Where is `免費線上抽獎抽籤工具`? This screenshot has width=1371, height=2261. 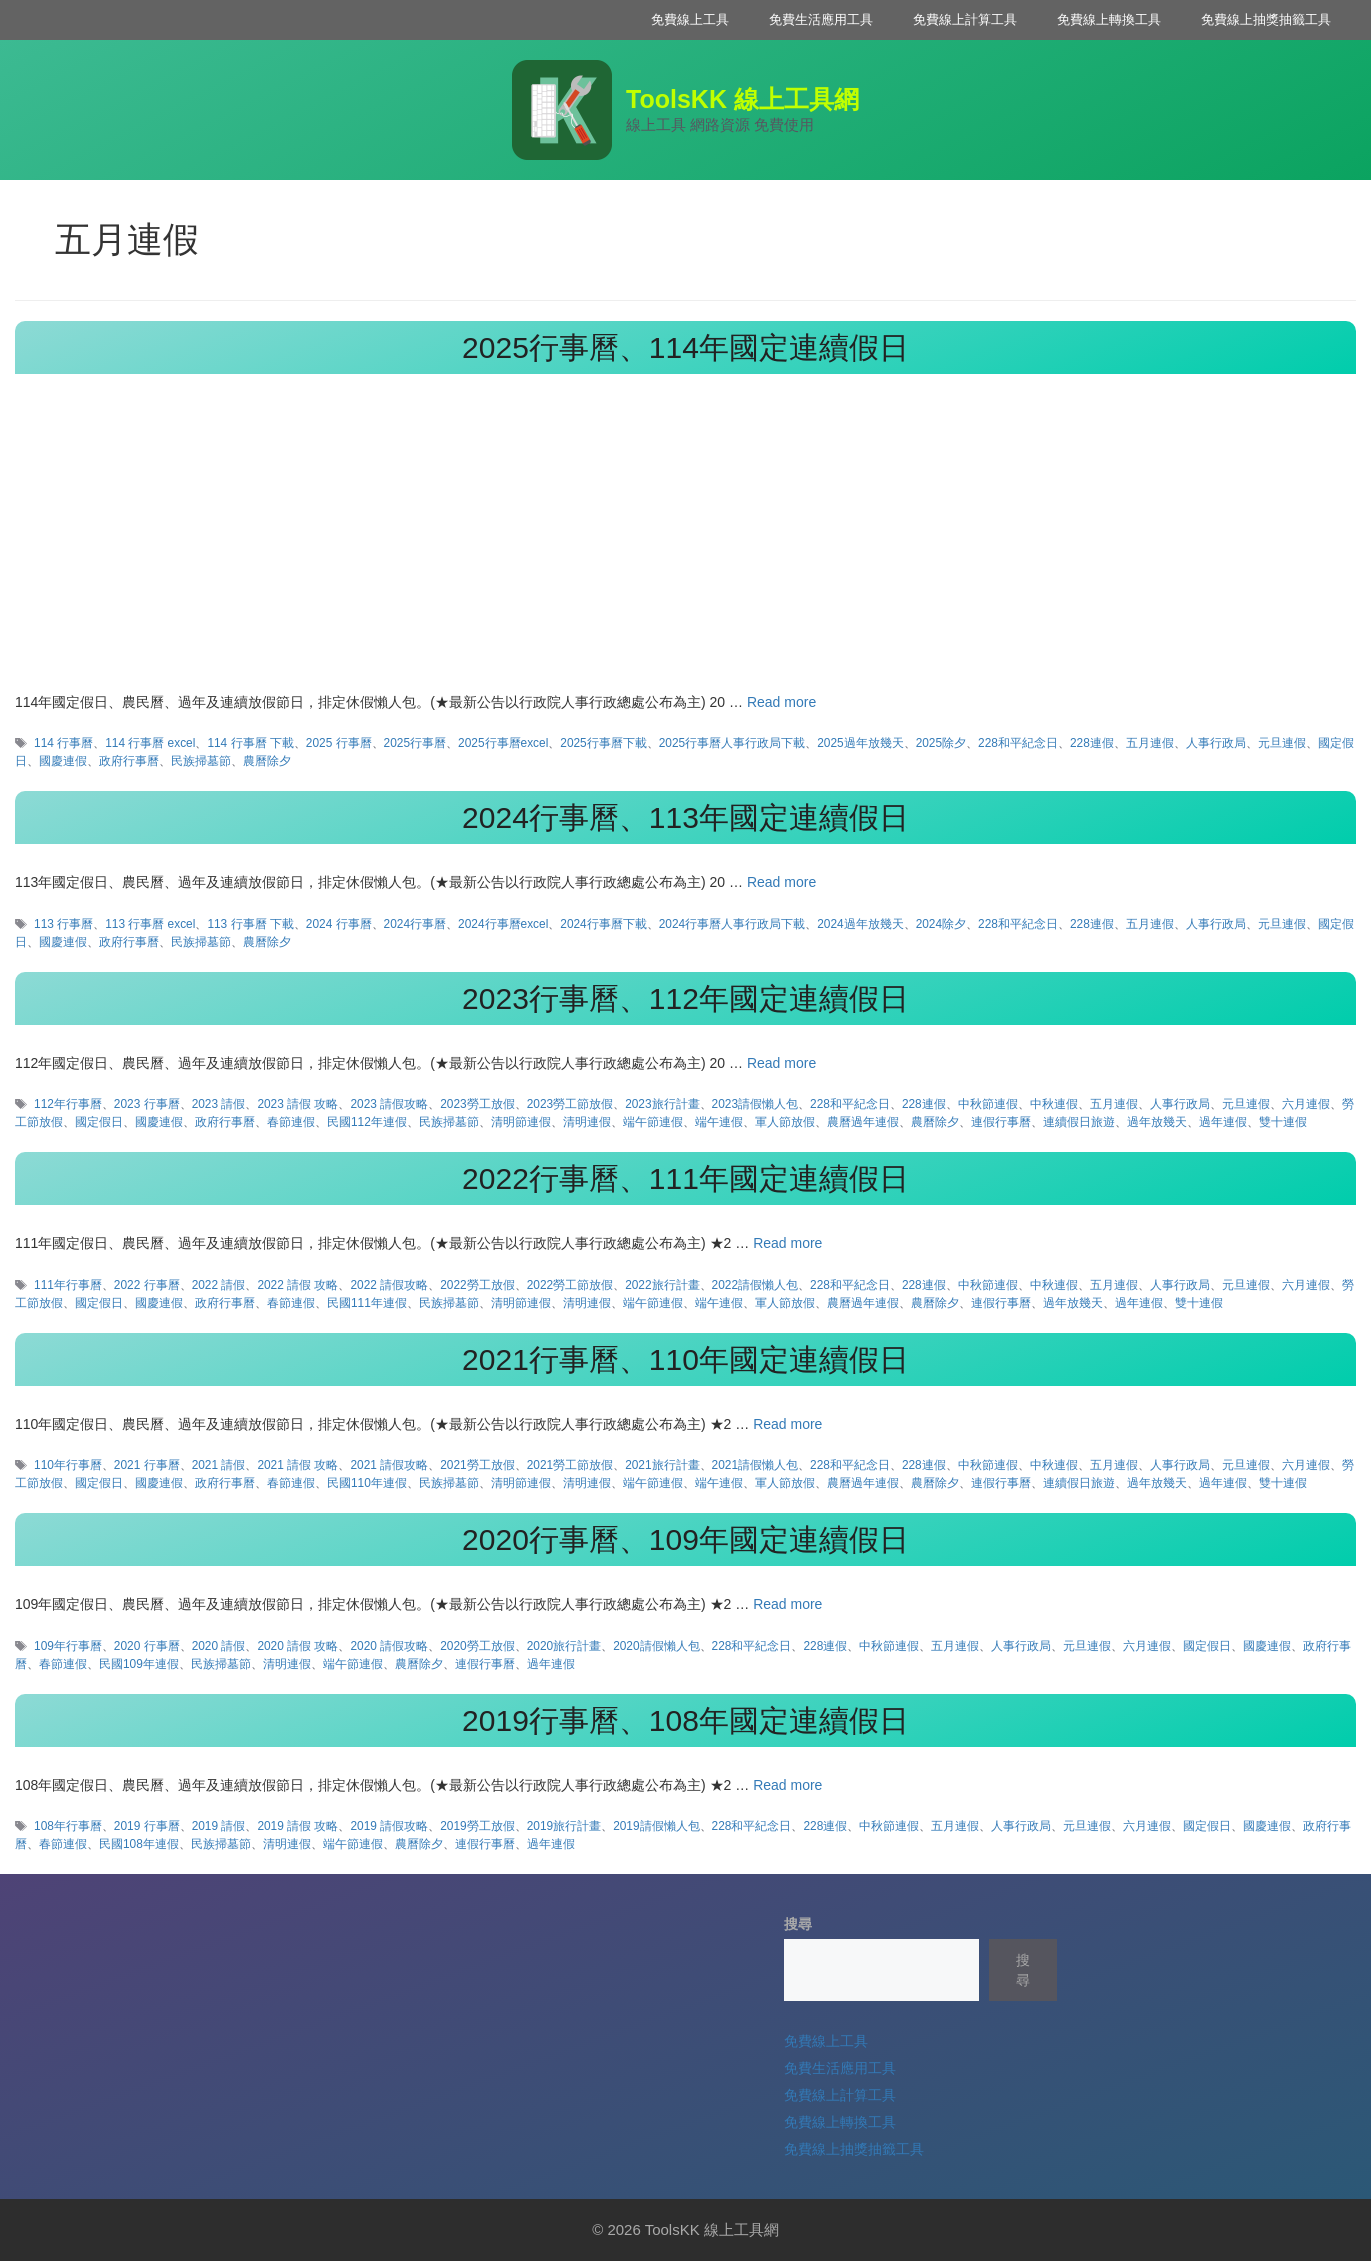
免費線上抽獎抽籤工具 is located at coordinates (1266, 19).